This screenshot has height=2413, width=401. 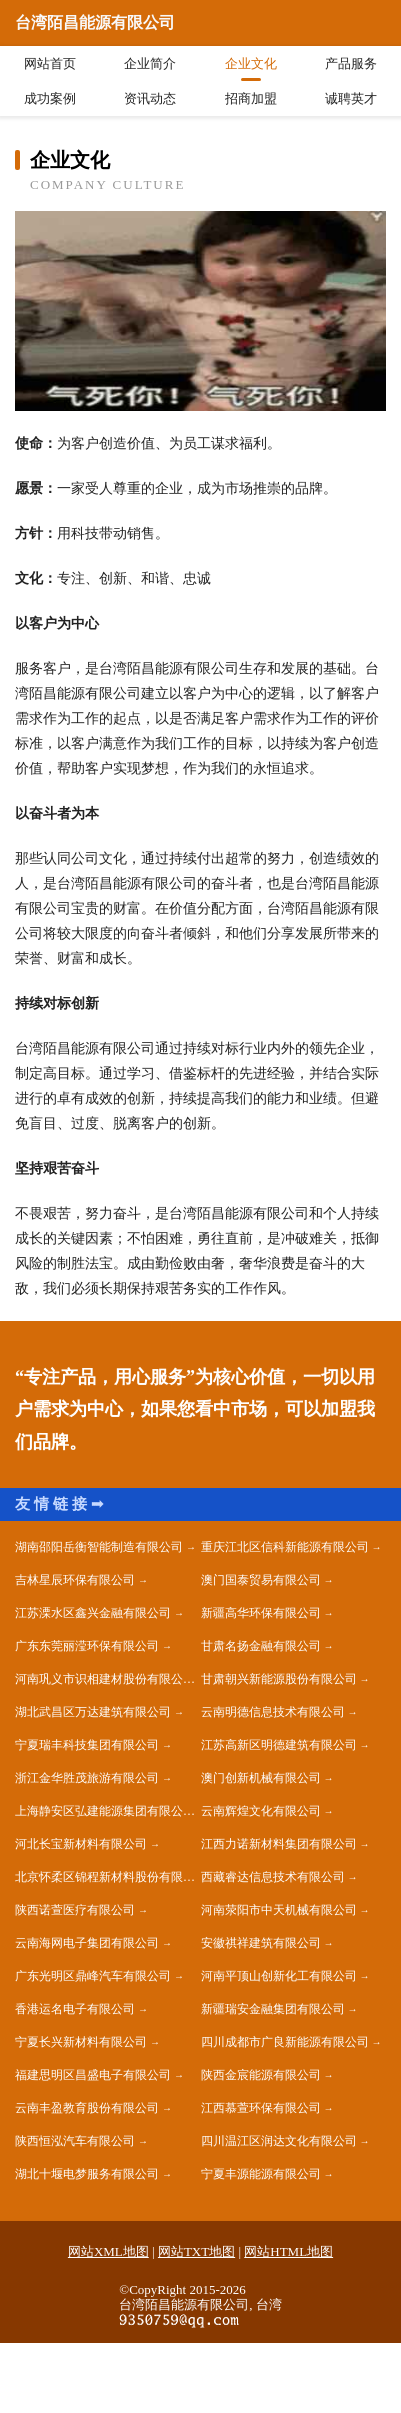 What do you see at coordinates (75, 2009) in the screenshot?
I see `香港运名电子有限公司` at bounding box center [75, 2009].